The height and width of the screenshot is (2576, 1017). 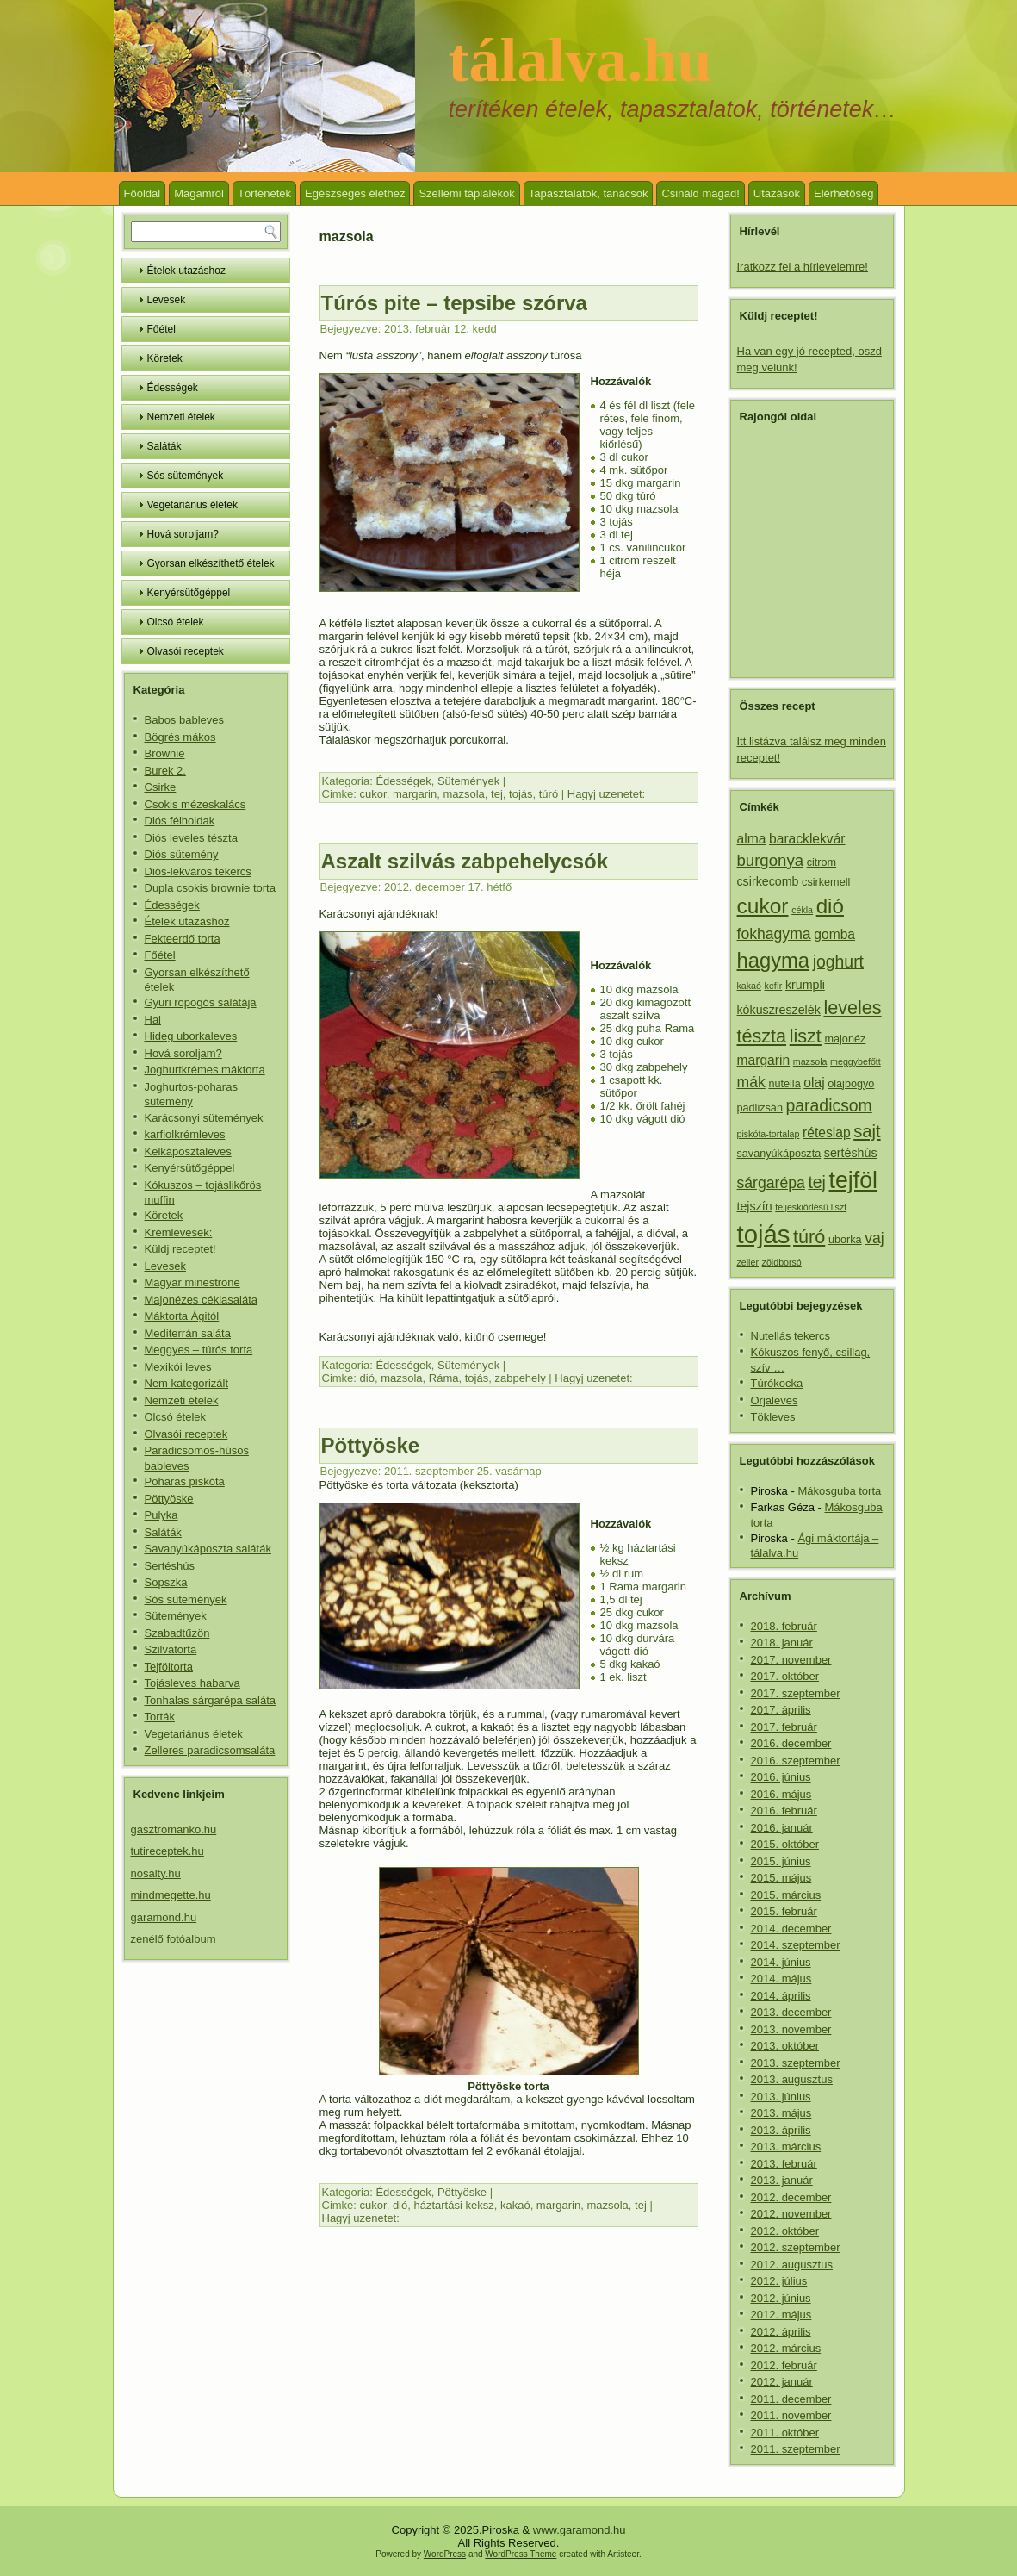 What do you see at coordinates (156, 1873) in the screenshot?
I see `nosalty.hu` at bounding box center [156, 1873].